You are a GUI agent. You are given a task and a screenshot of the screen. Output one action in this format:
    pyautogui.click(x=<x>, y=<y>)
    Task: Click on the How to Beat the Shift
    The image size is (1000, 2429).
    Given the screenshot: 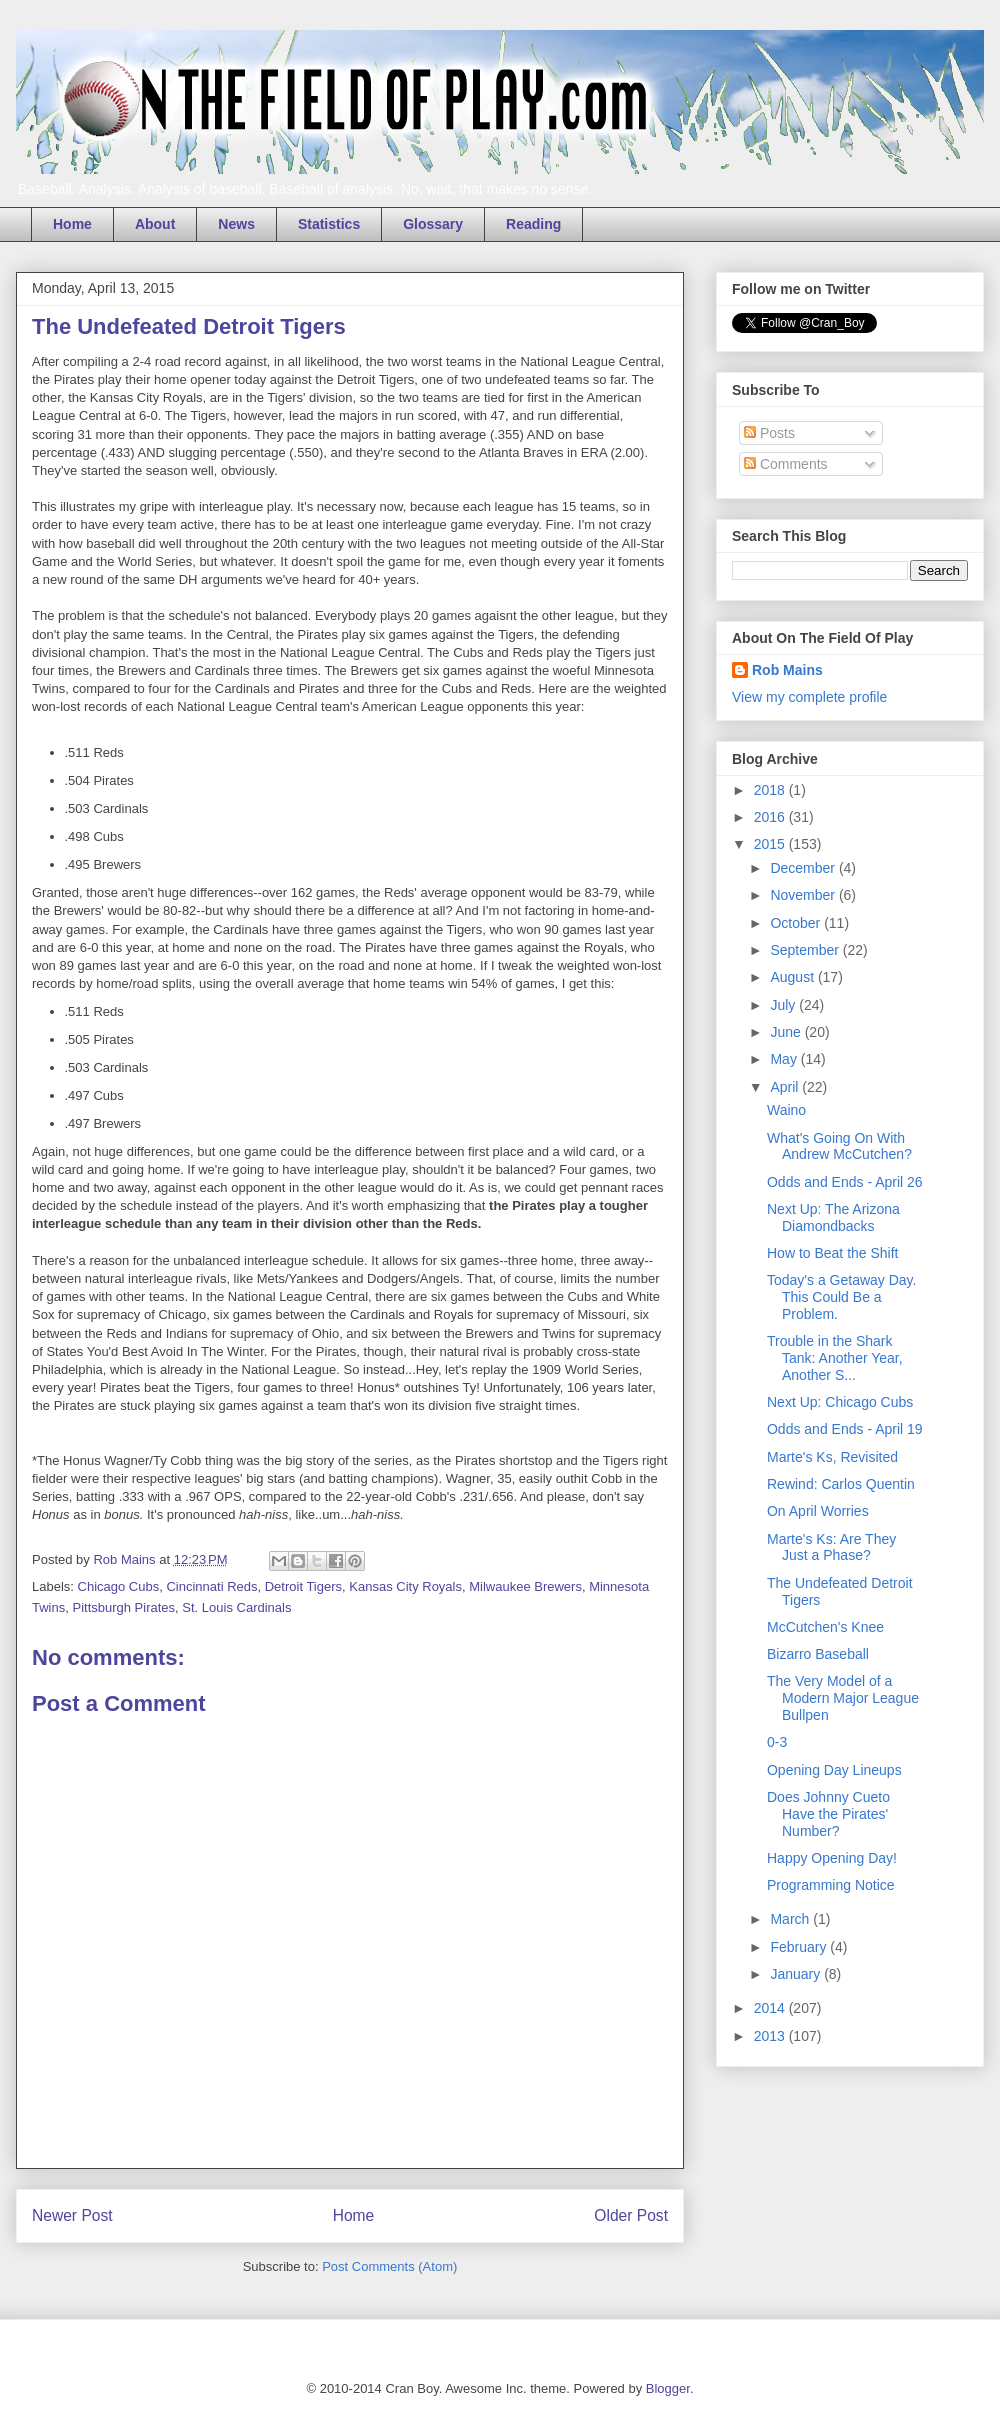 What is the action you would take?
    pyautogui.click(x=833, y=1253)
    